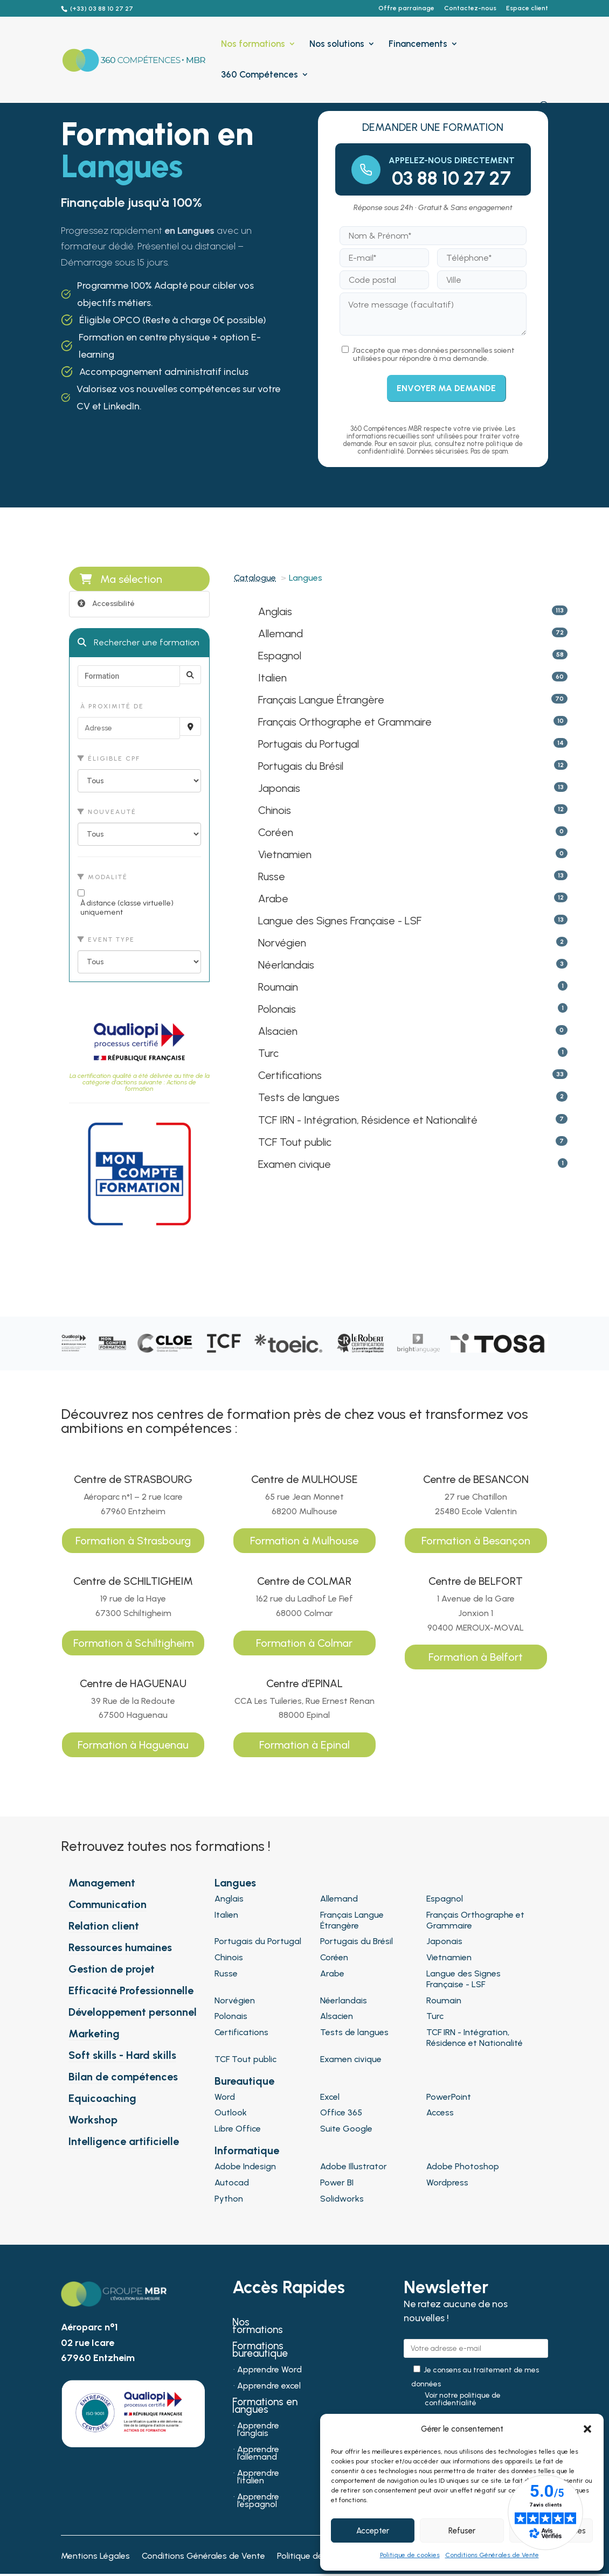 This screenshot has width=609, height=2576. What do you see at coordinates (122, 2055) in the screenshot?
I see `Soft skills - Hard skills` at bounding box center [122, 2055].